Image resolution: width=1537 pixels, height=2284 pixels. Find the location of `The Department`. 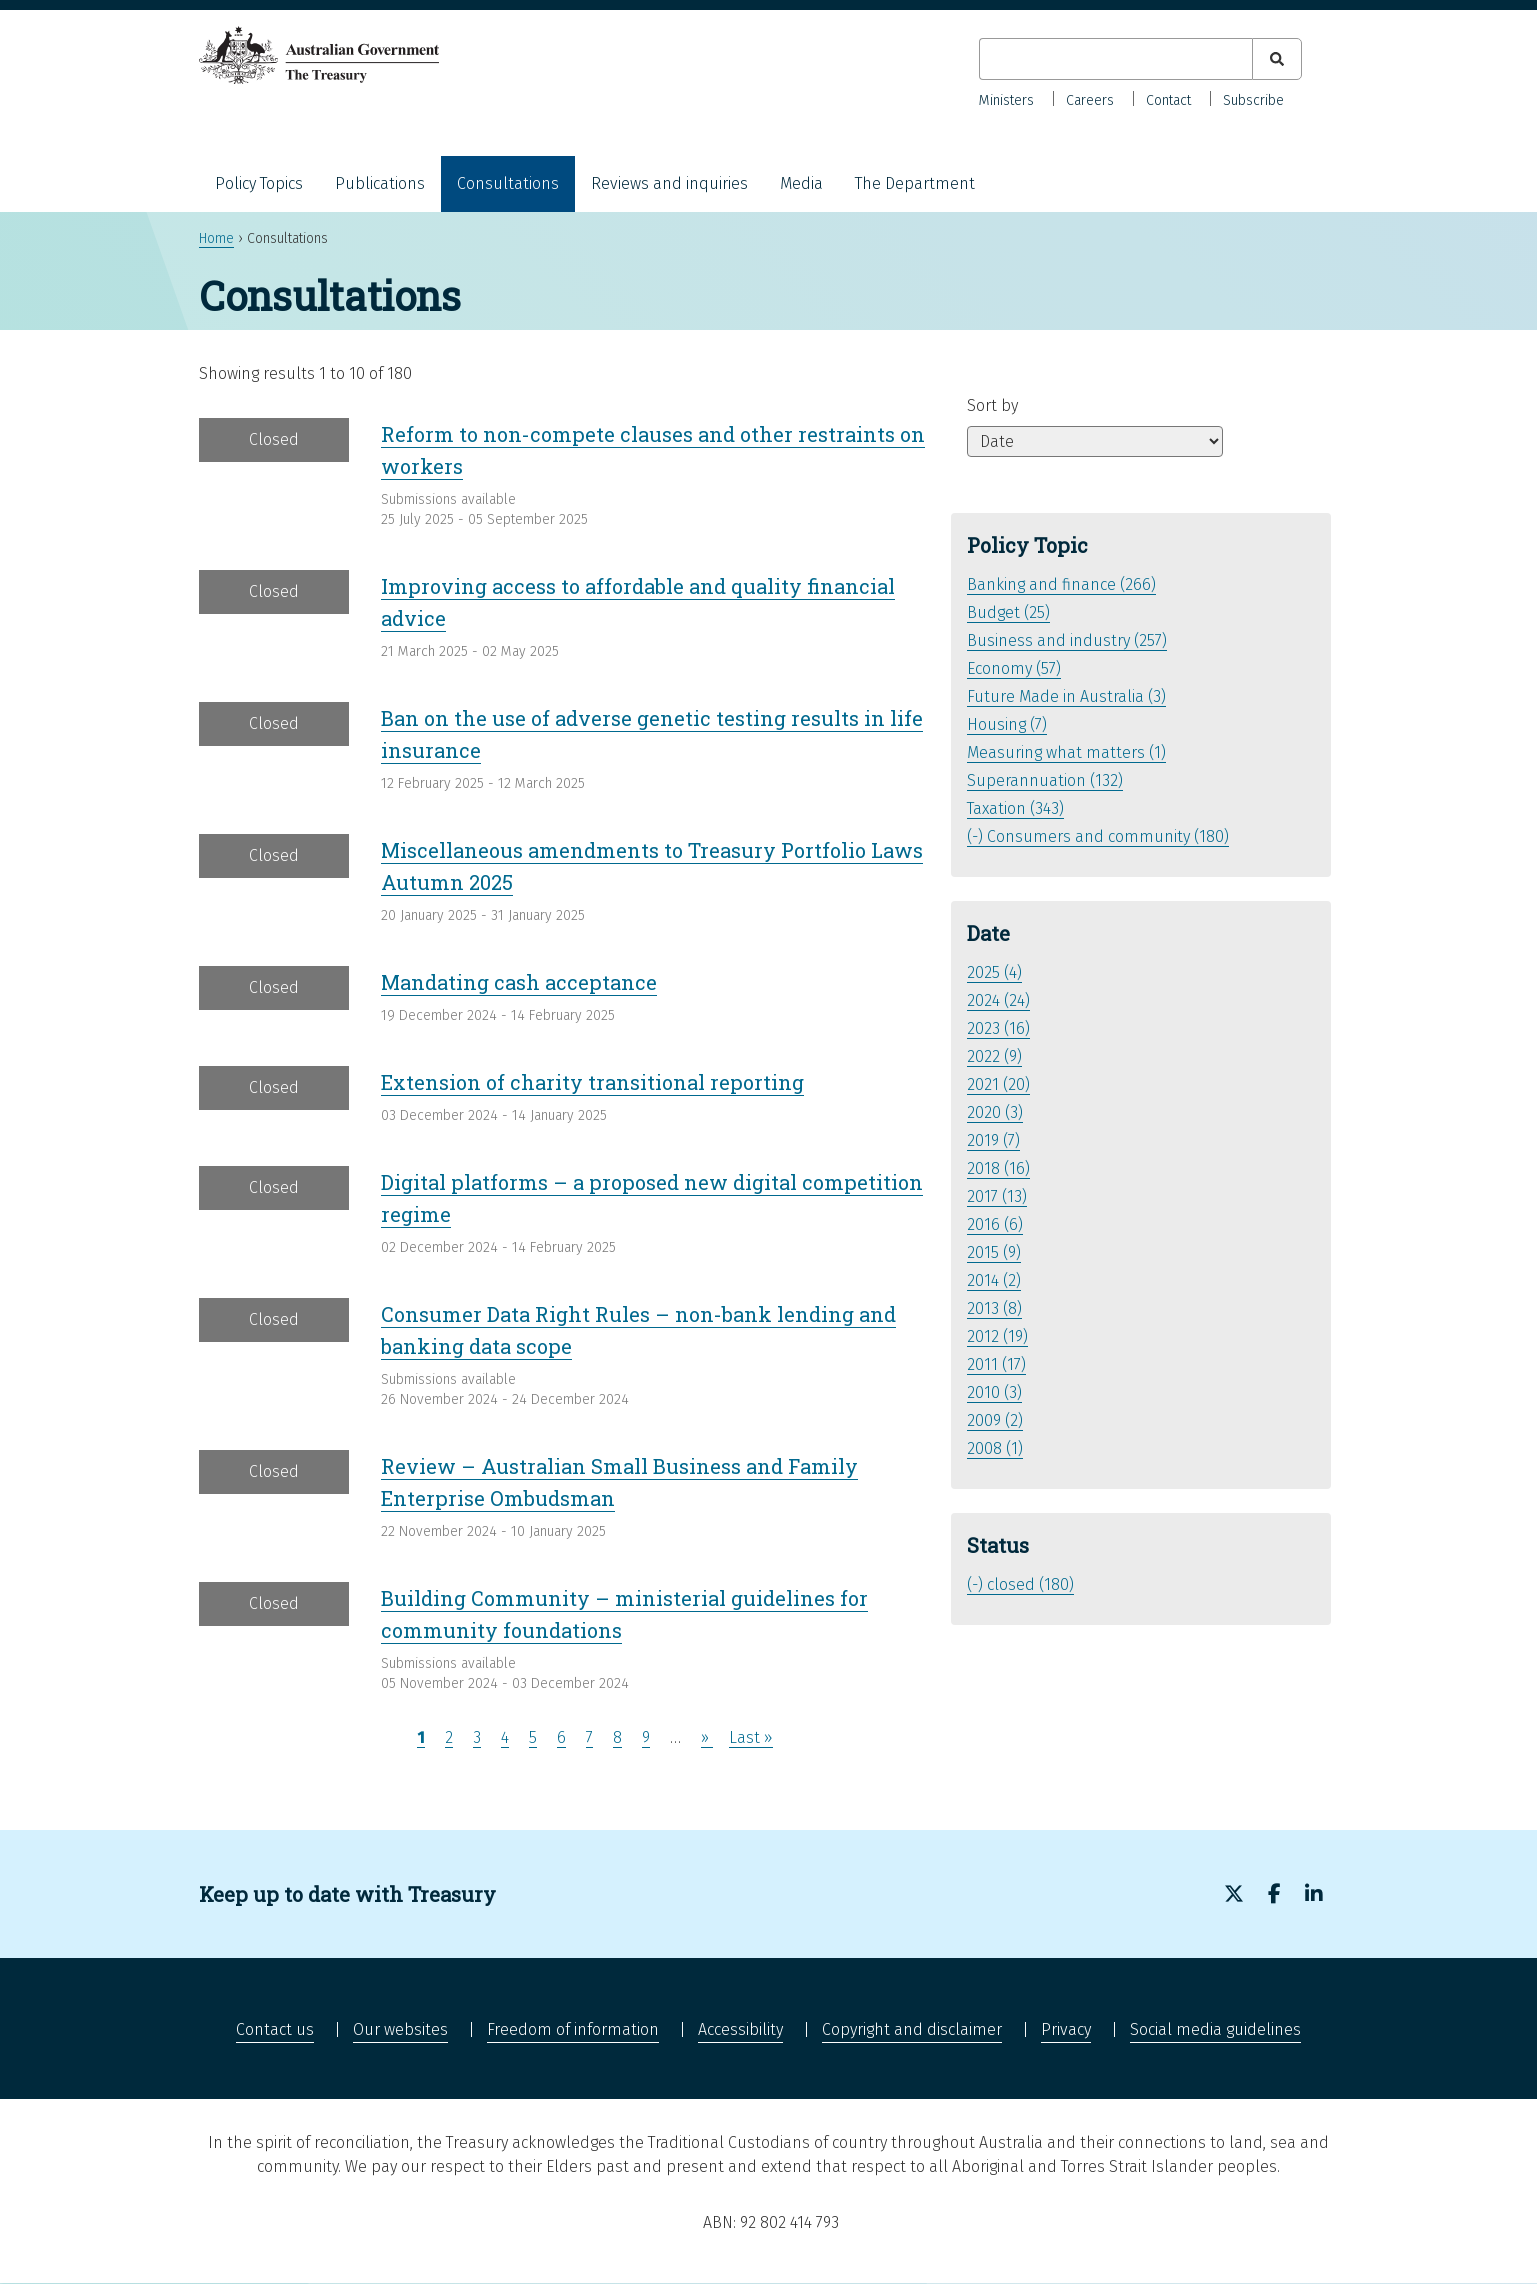

The Department is located at coordinates (915, 183).